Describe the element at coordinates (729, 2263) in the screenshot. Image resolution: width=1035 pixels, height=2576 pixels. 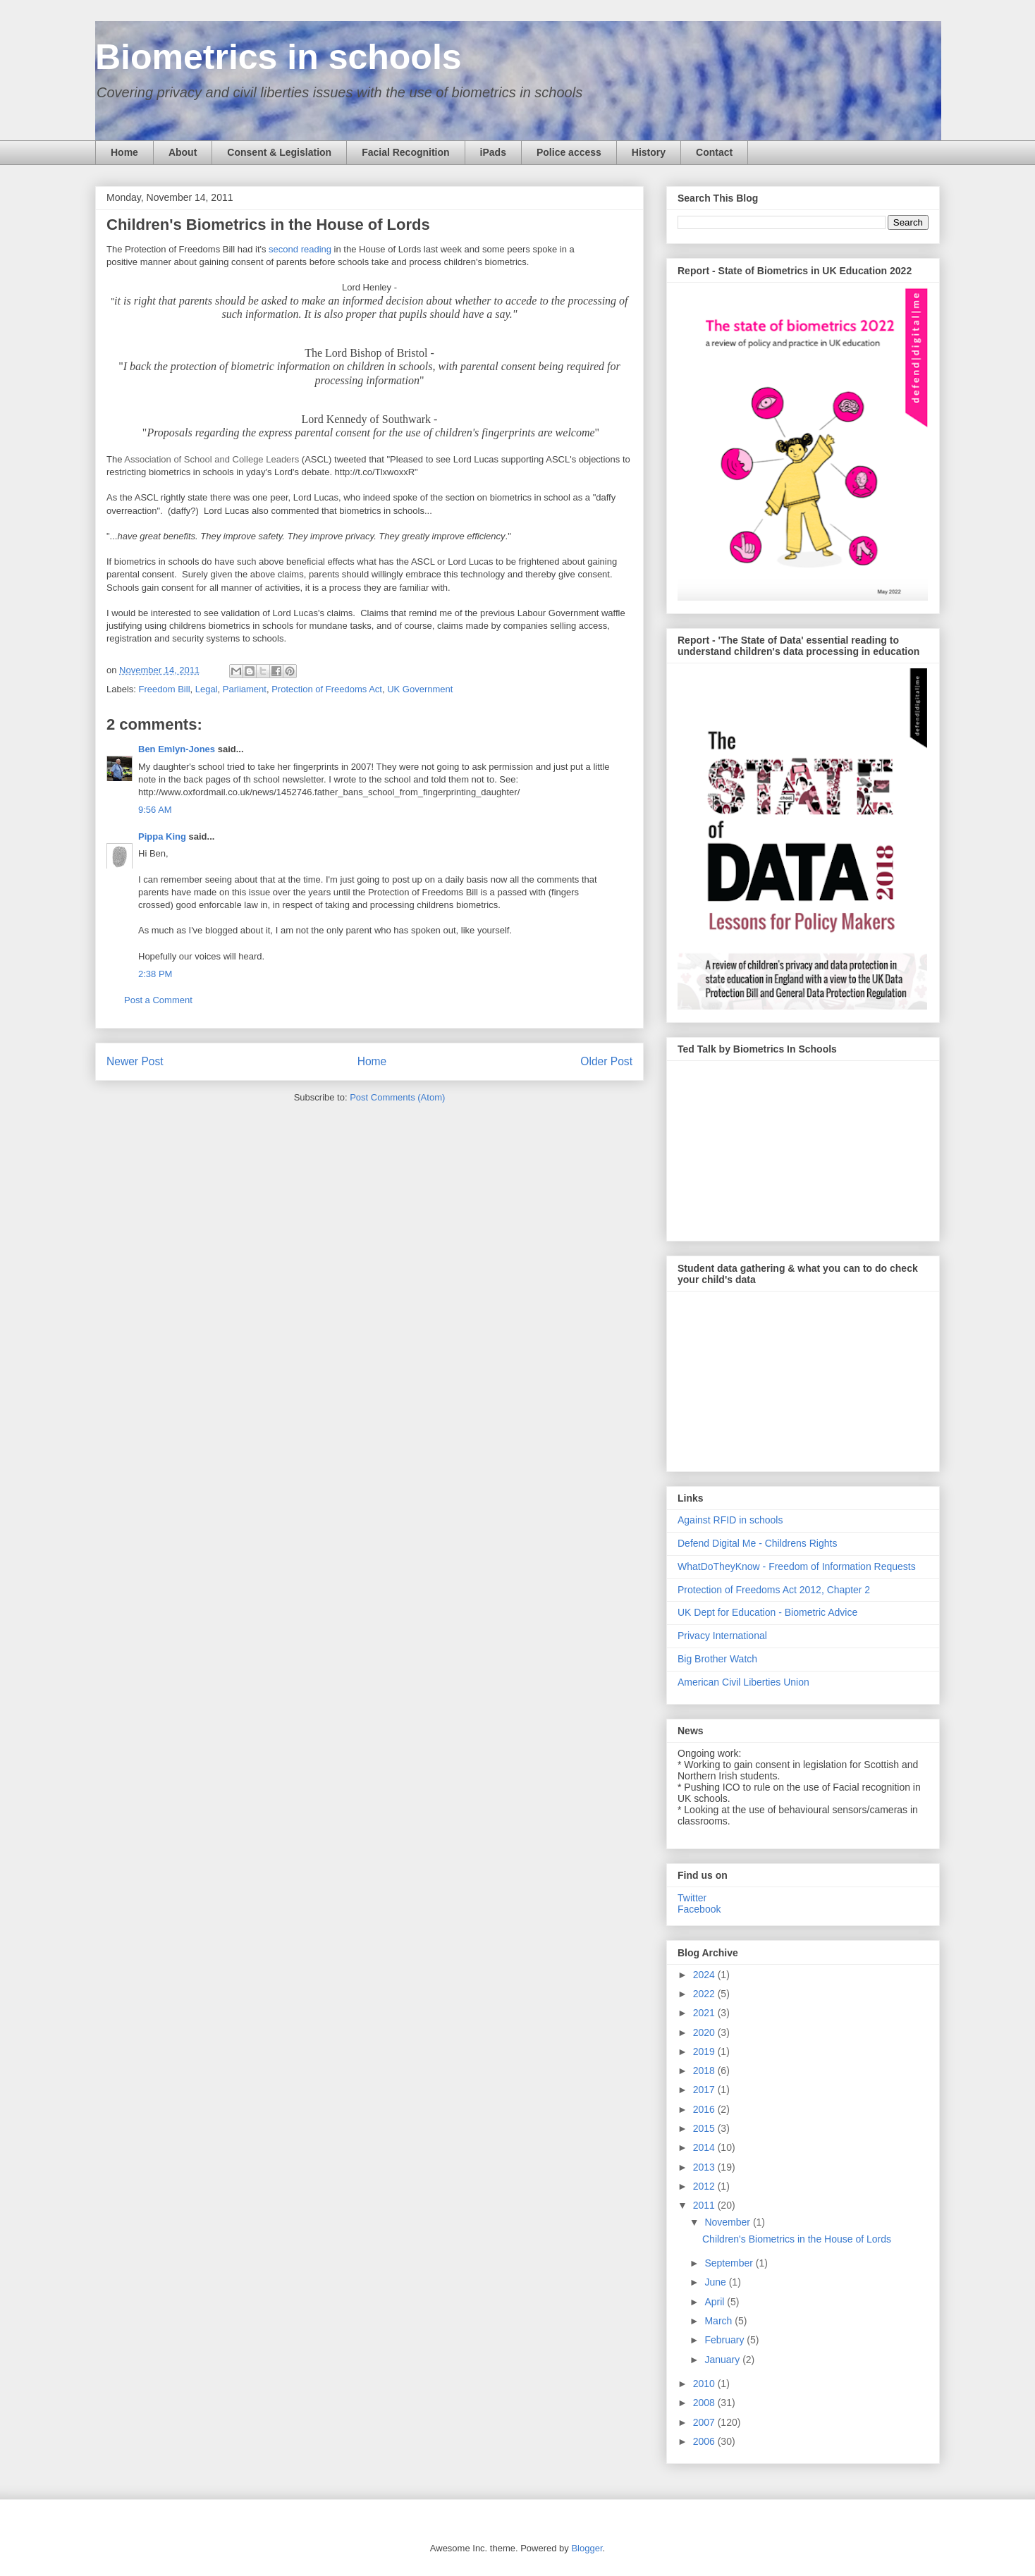
I see `September` at that location.